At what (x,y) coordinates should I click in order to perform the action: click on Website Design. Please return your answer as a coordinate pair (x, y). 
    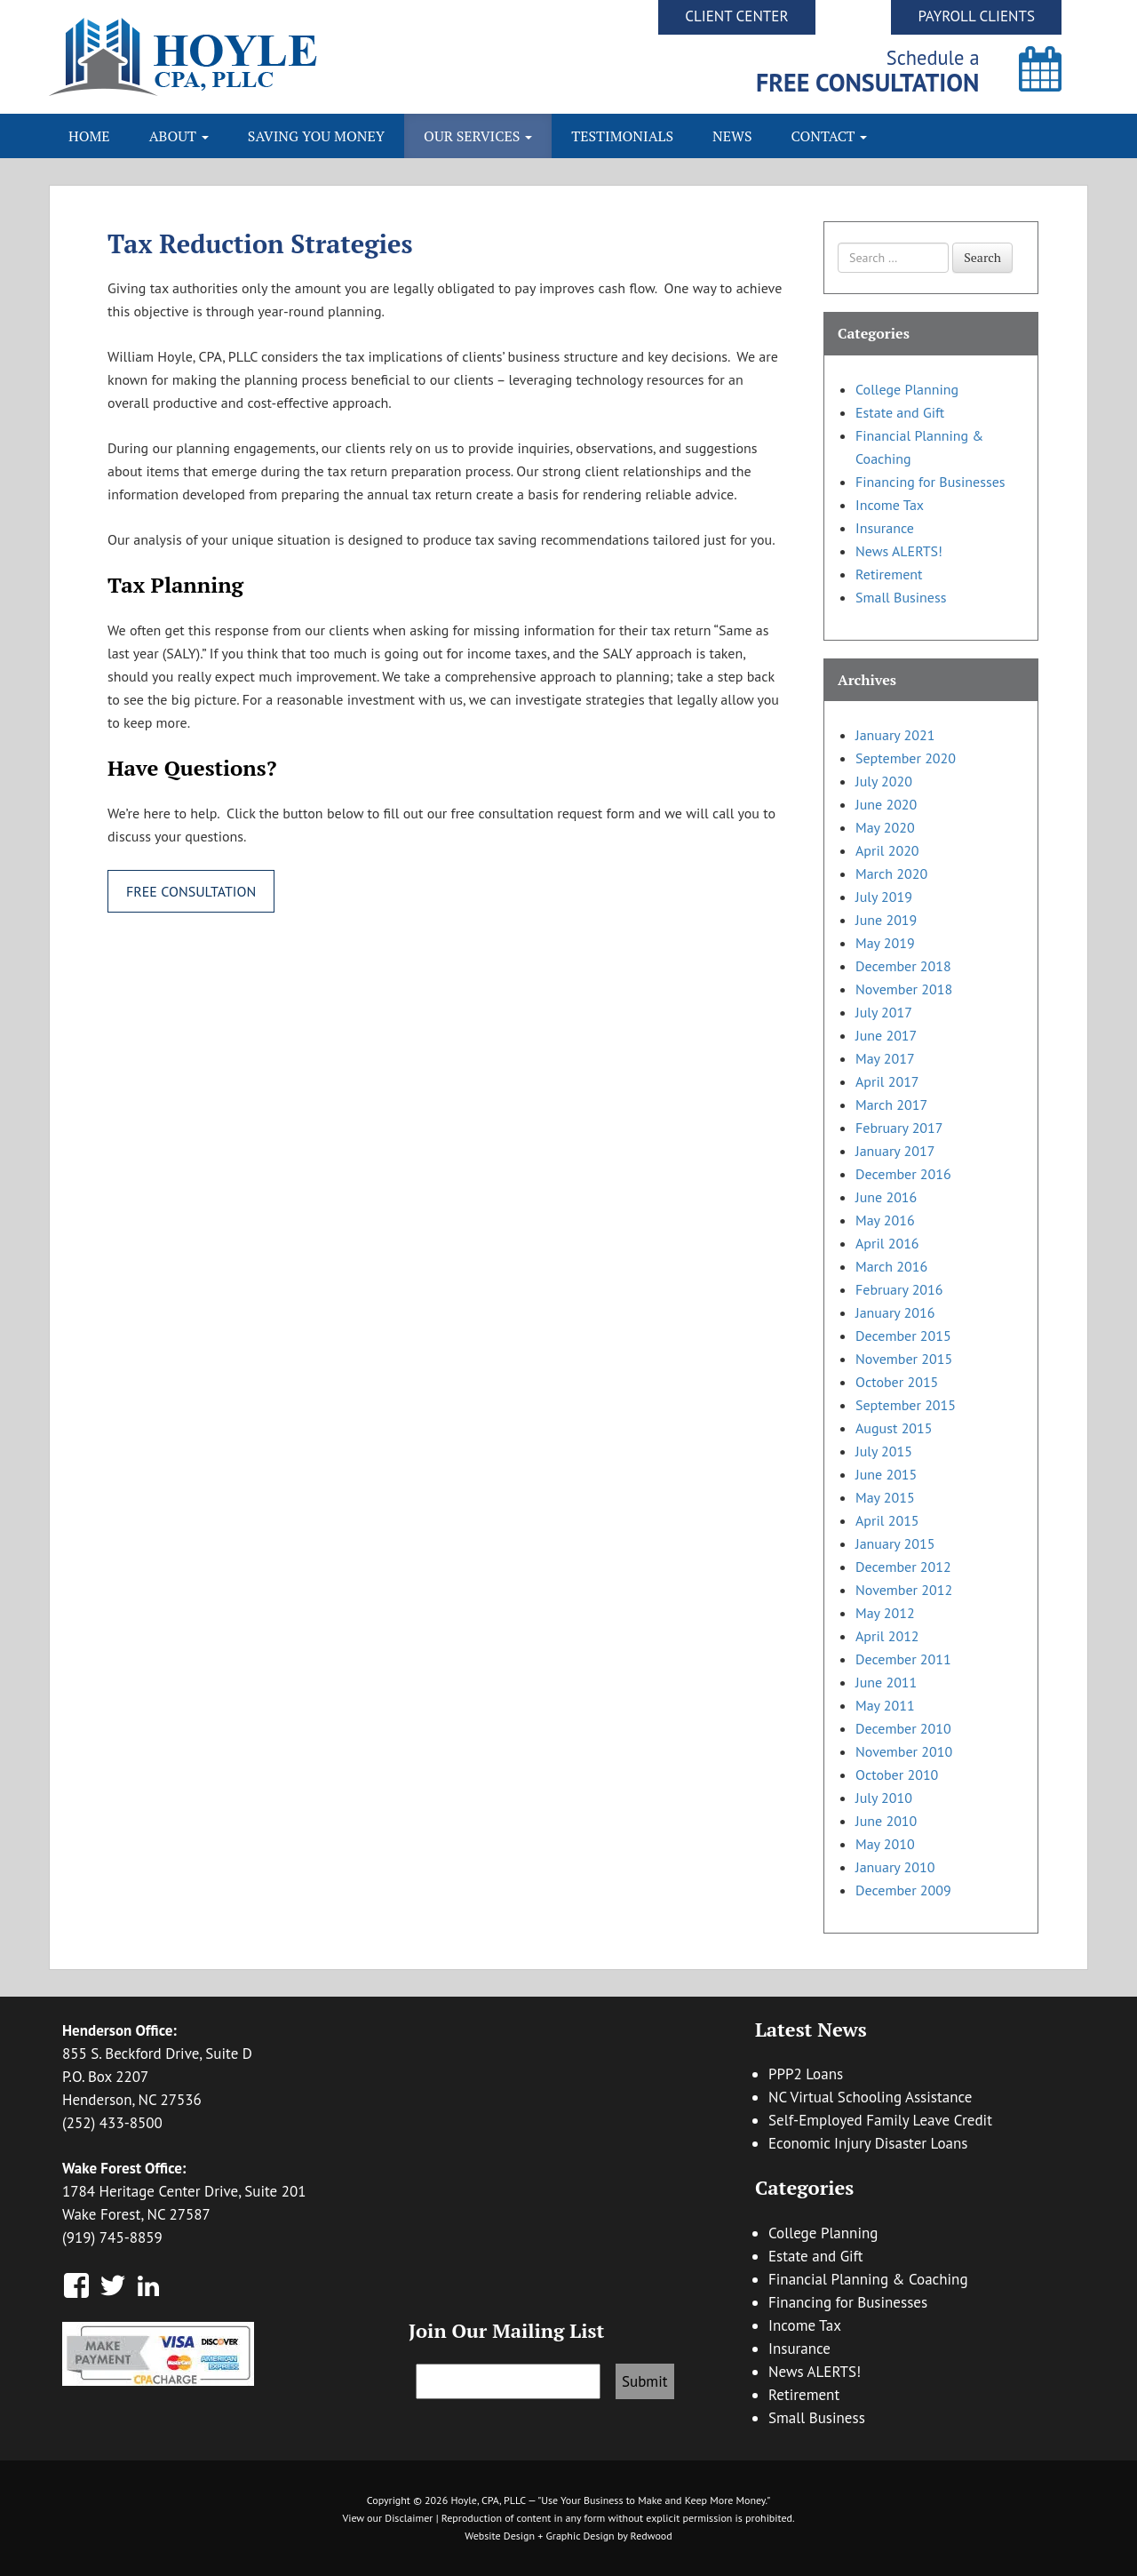
    Looking at the image, I should click on (500, 2535).